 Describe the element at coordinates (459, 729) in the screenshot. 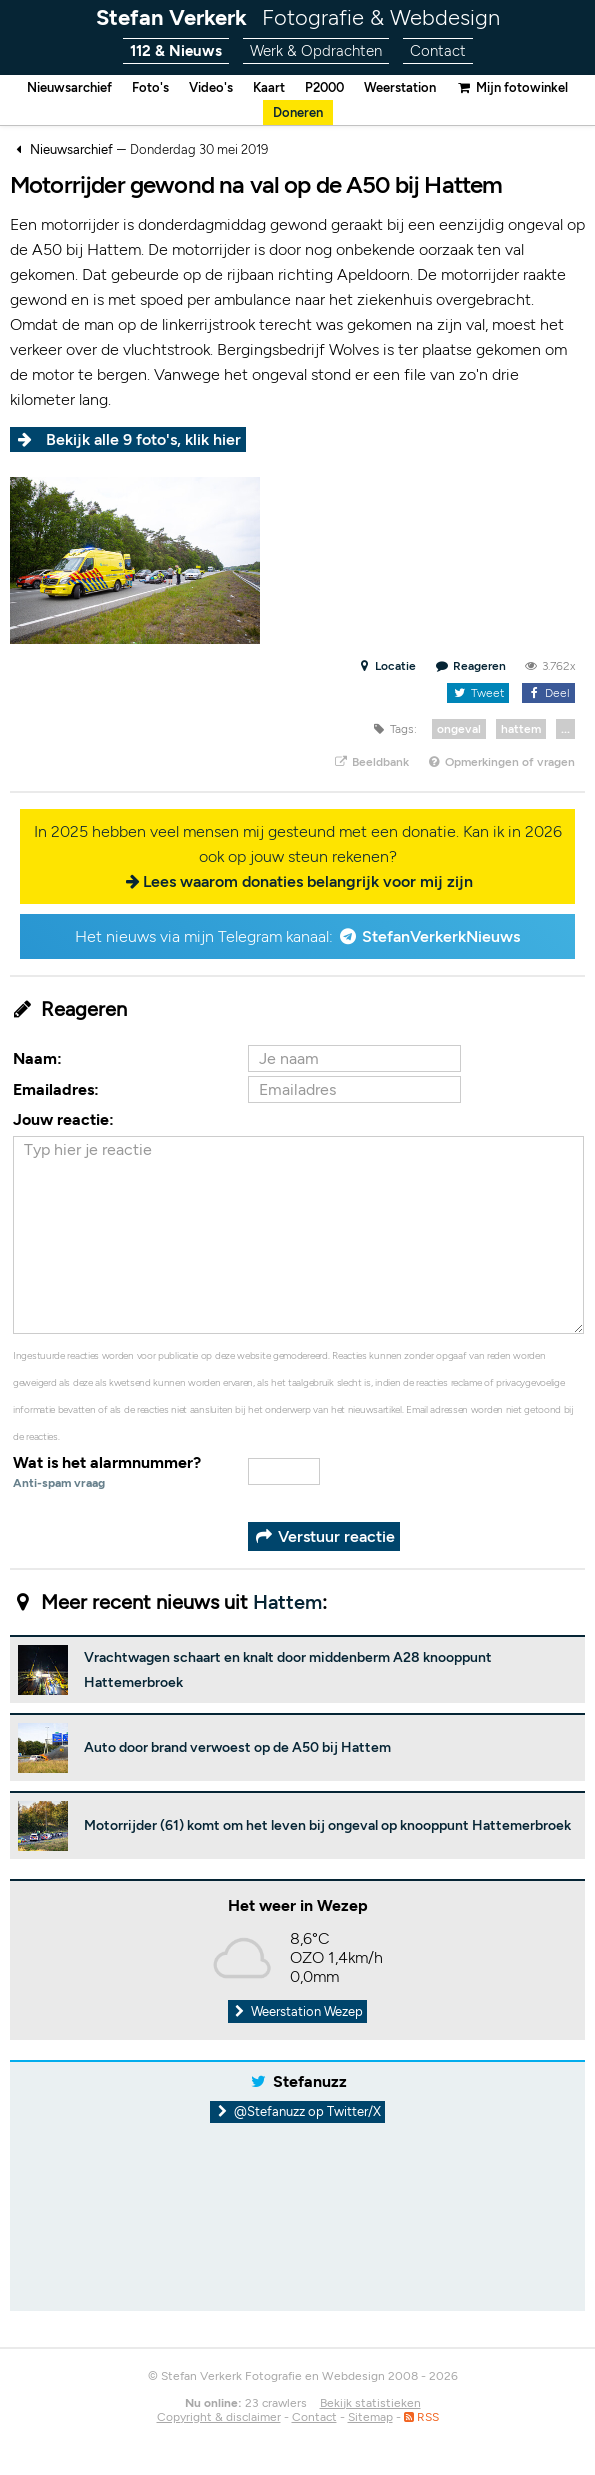

I see `ongeval` at that location.